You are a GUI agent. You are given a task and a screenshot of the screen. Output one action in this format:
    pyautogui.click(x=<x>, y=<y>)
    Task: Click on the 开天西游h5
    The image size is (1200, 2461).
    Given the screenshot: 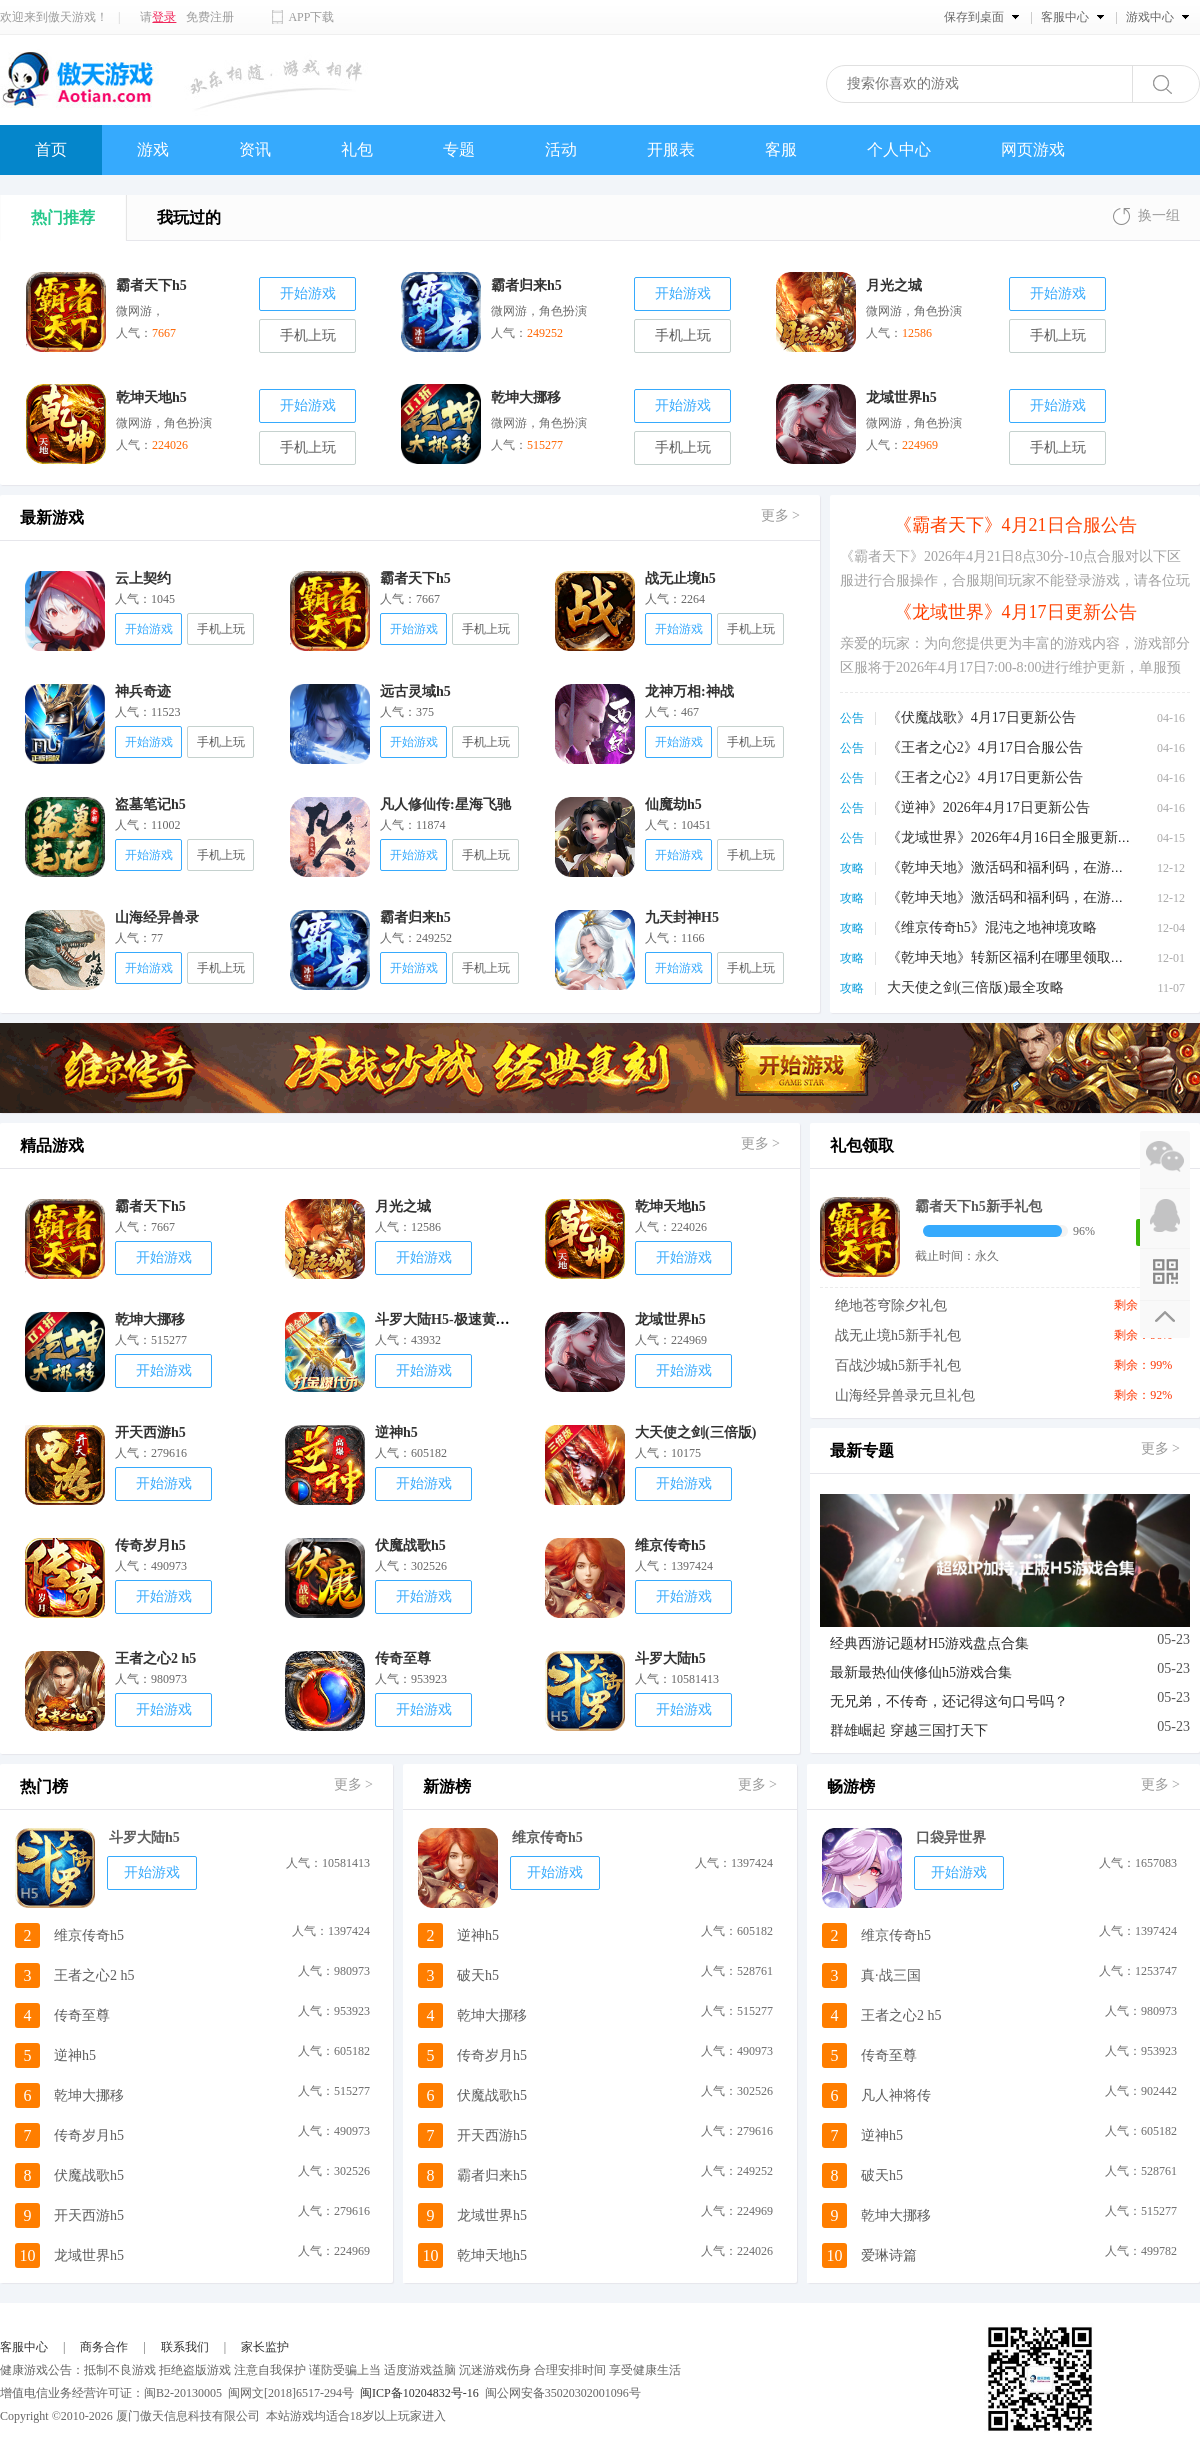 What is the action you would take?
    pyautogui.click(x=150, y=1432)
    